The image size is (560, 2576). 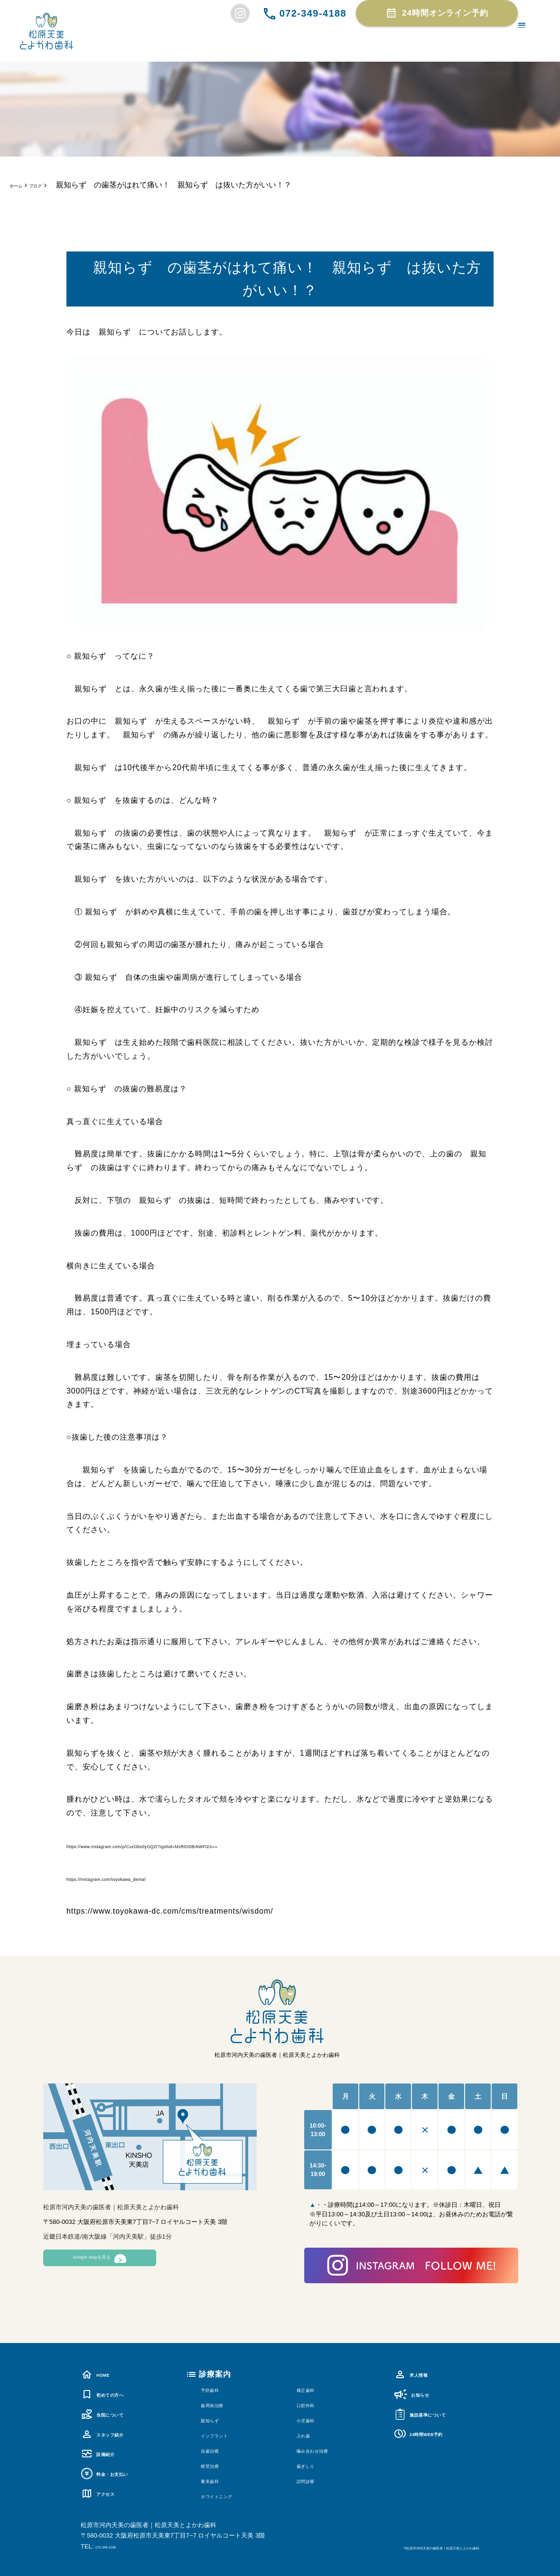 What do you see at coordinates (113, 2413) in the screenshot?
I see `当院について` at bounding box center [113, 2413].